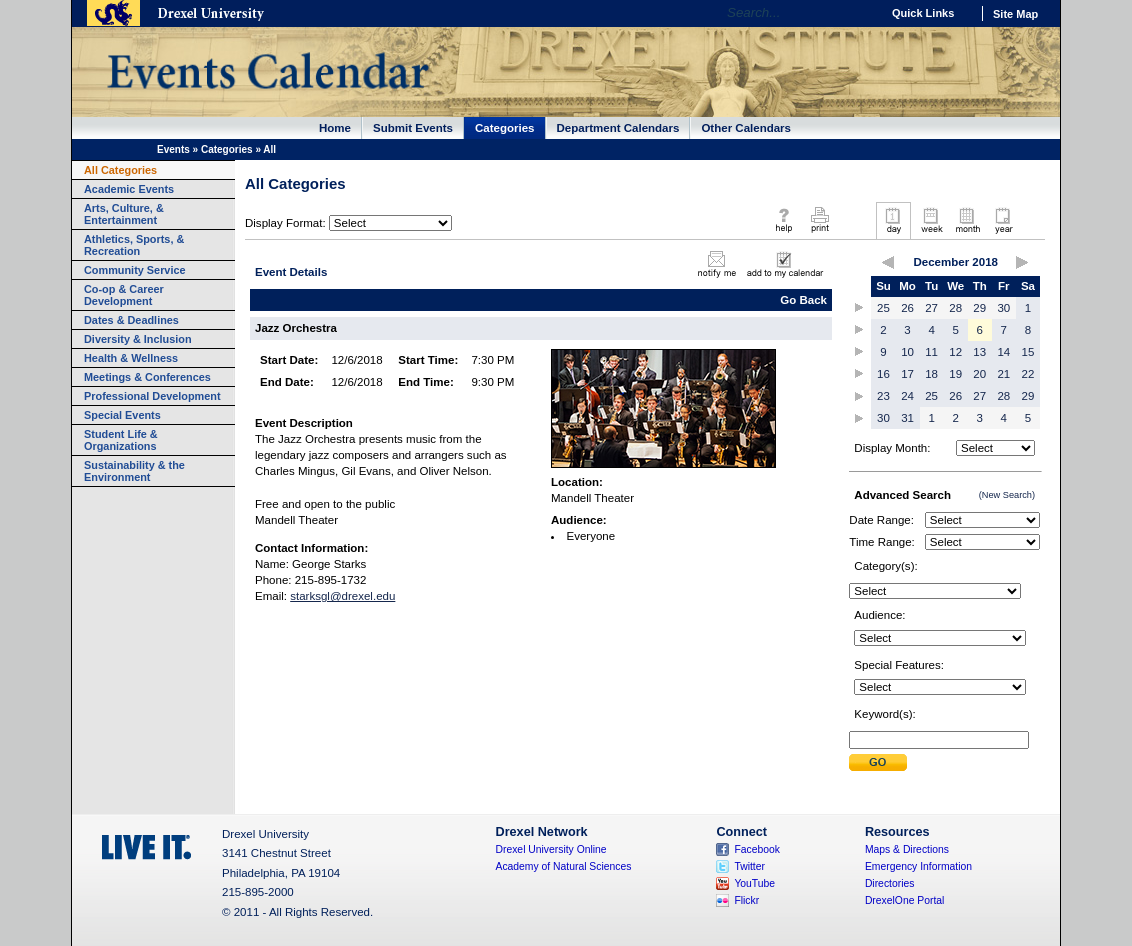  Describe the element at coordinates (890, 883) in the screenshot. I see `Directories` at that location.